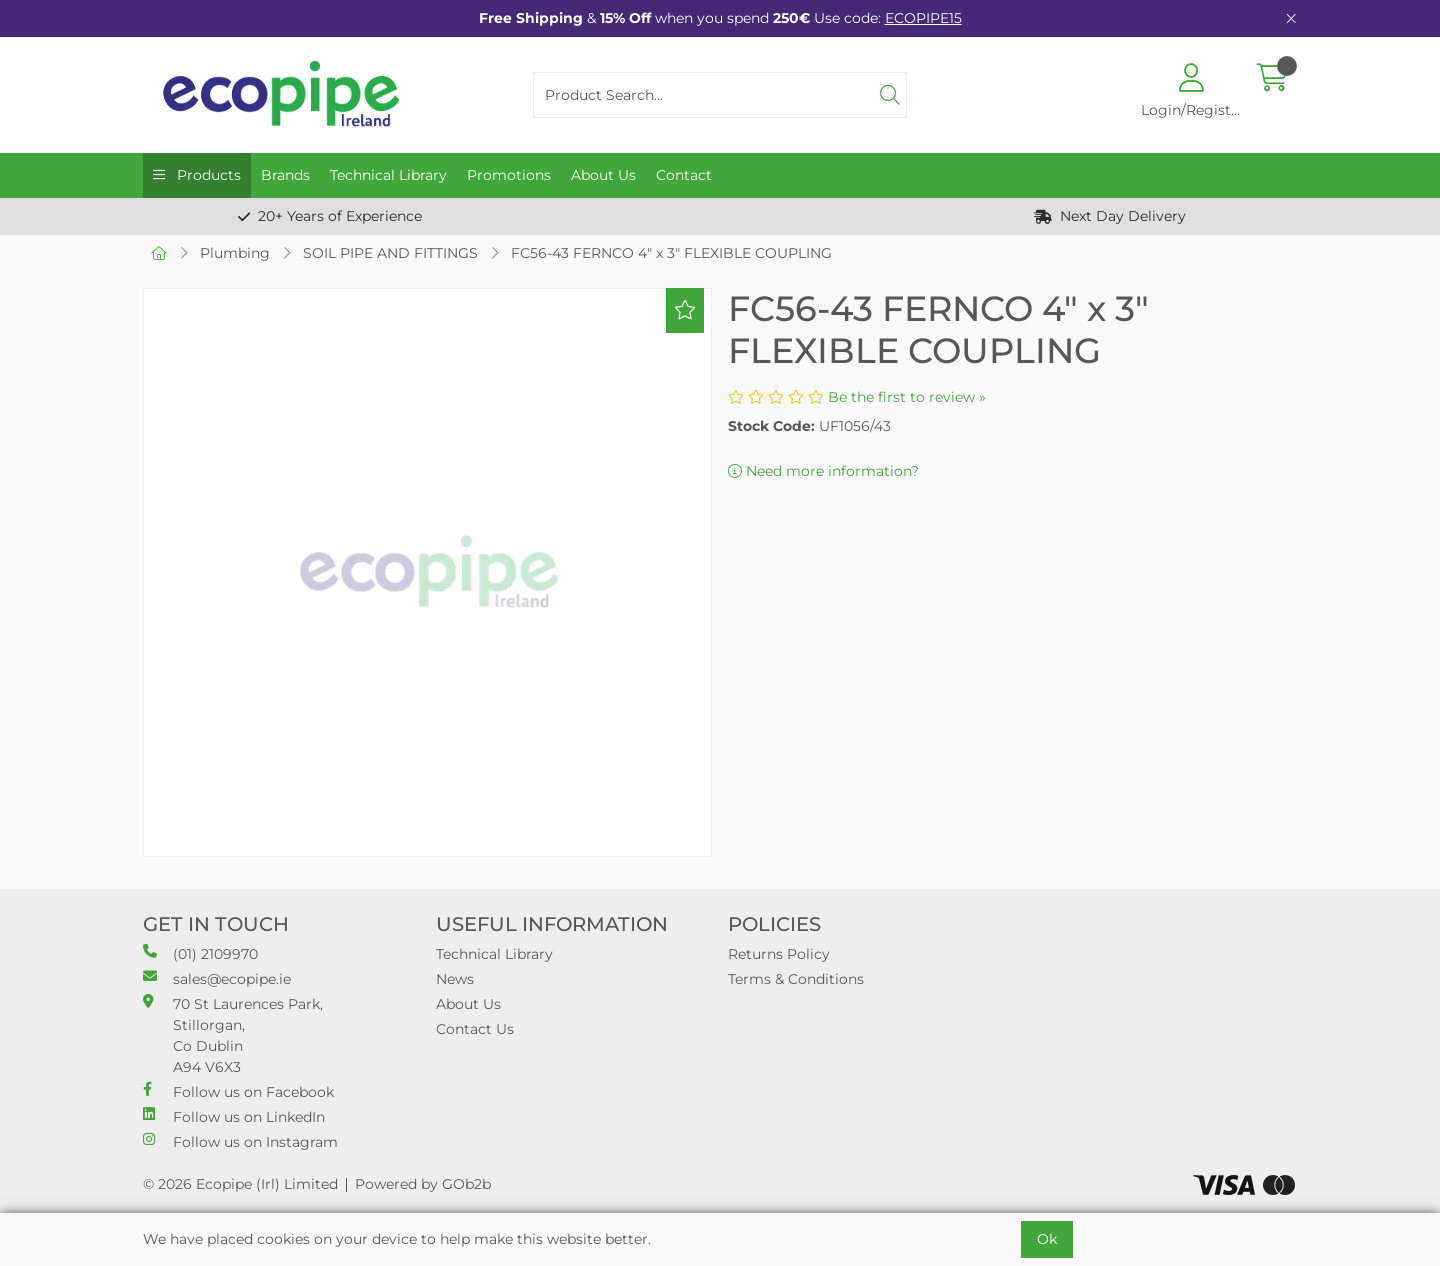  Describe the element at coordinates (234, 1116) in the screenshot. I see `Follow us on LinkedIn` at that location.